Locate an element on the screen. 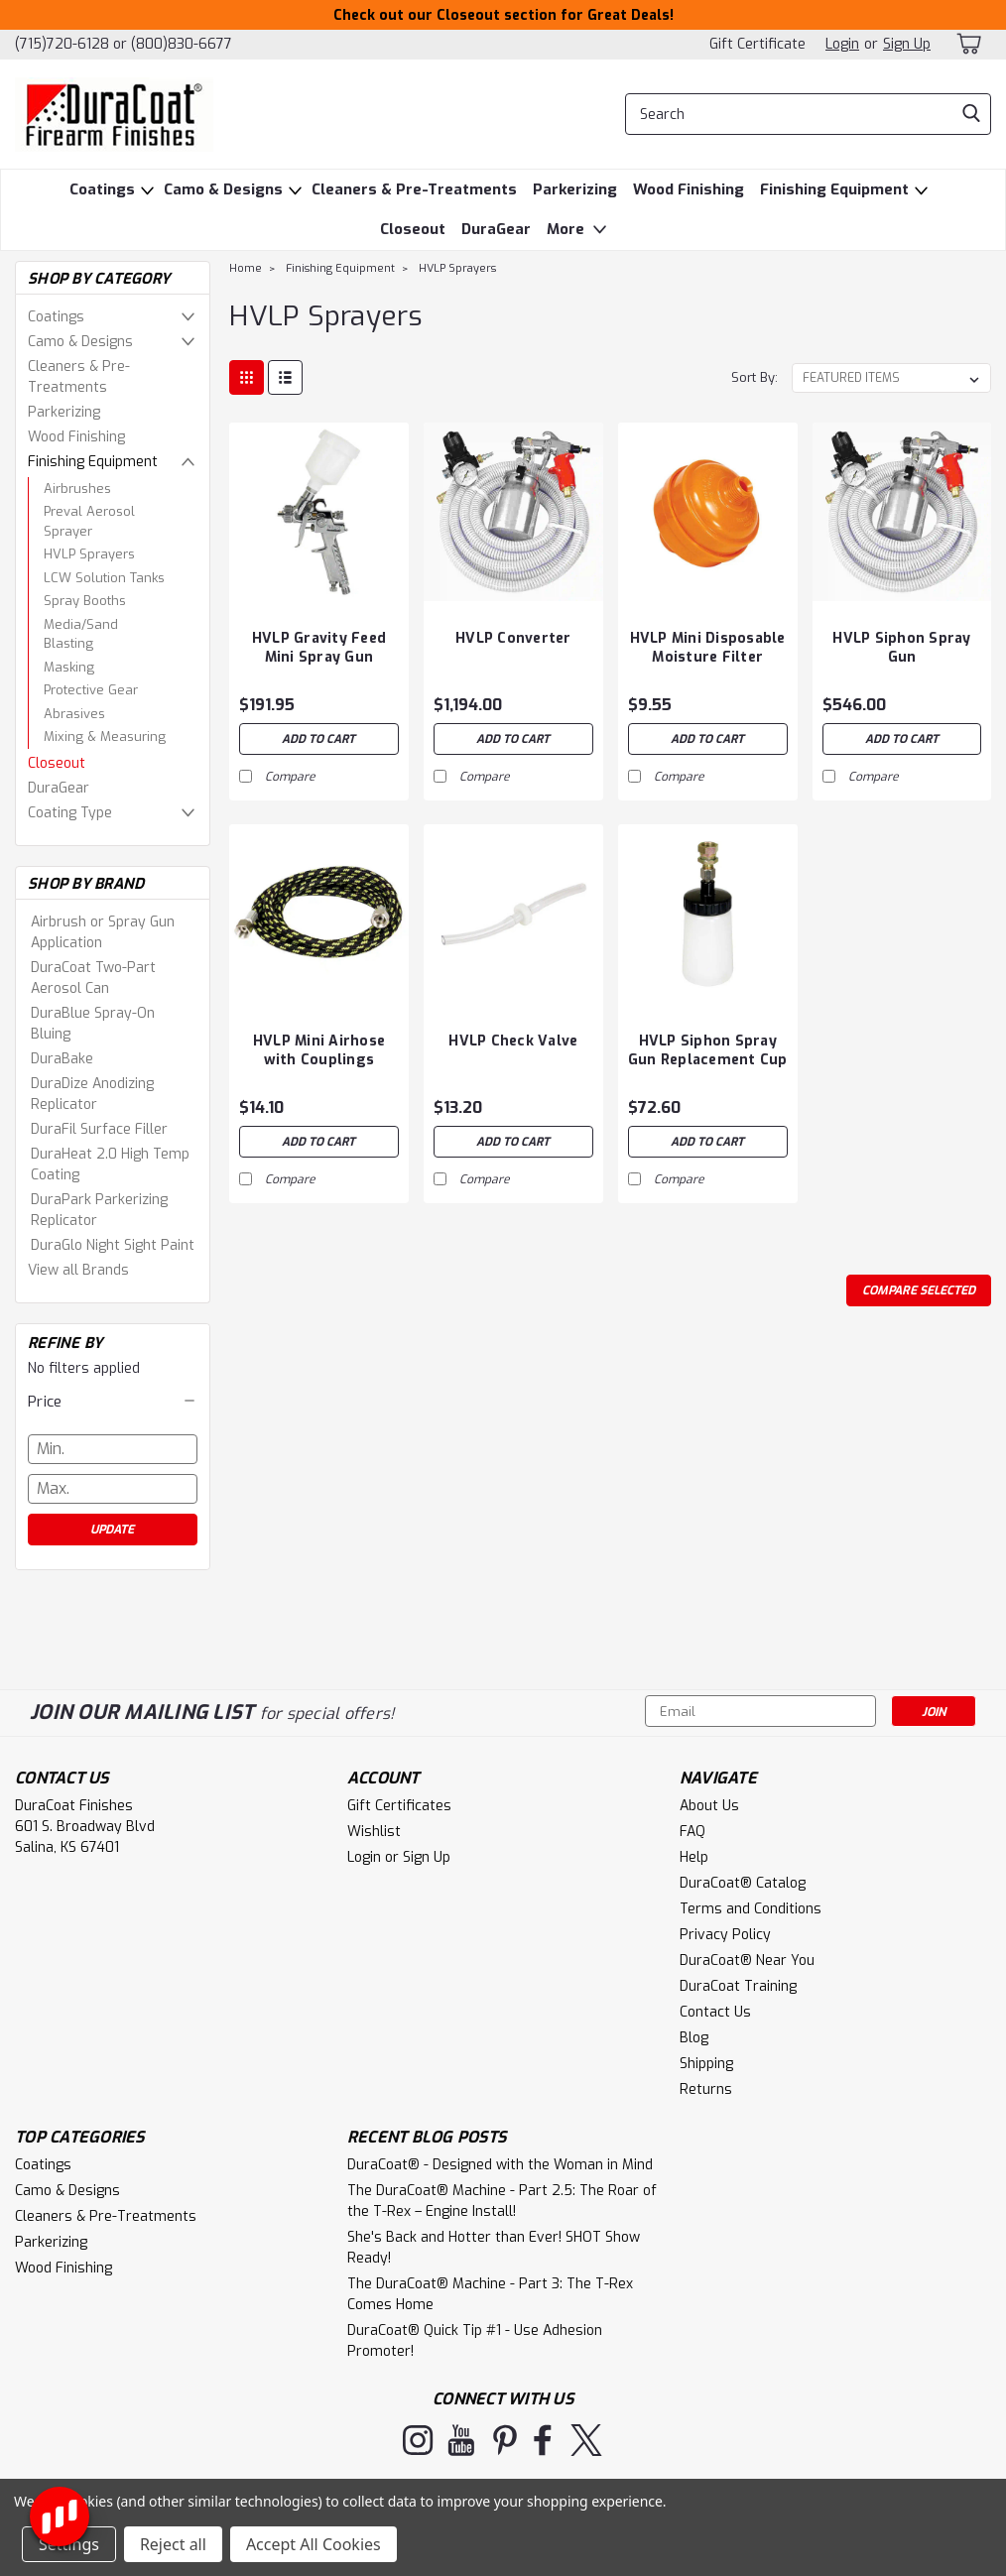  DuraDize Anodizing Replicator is located at coordinates (92, 1094).